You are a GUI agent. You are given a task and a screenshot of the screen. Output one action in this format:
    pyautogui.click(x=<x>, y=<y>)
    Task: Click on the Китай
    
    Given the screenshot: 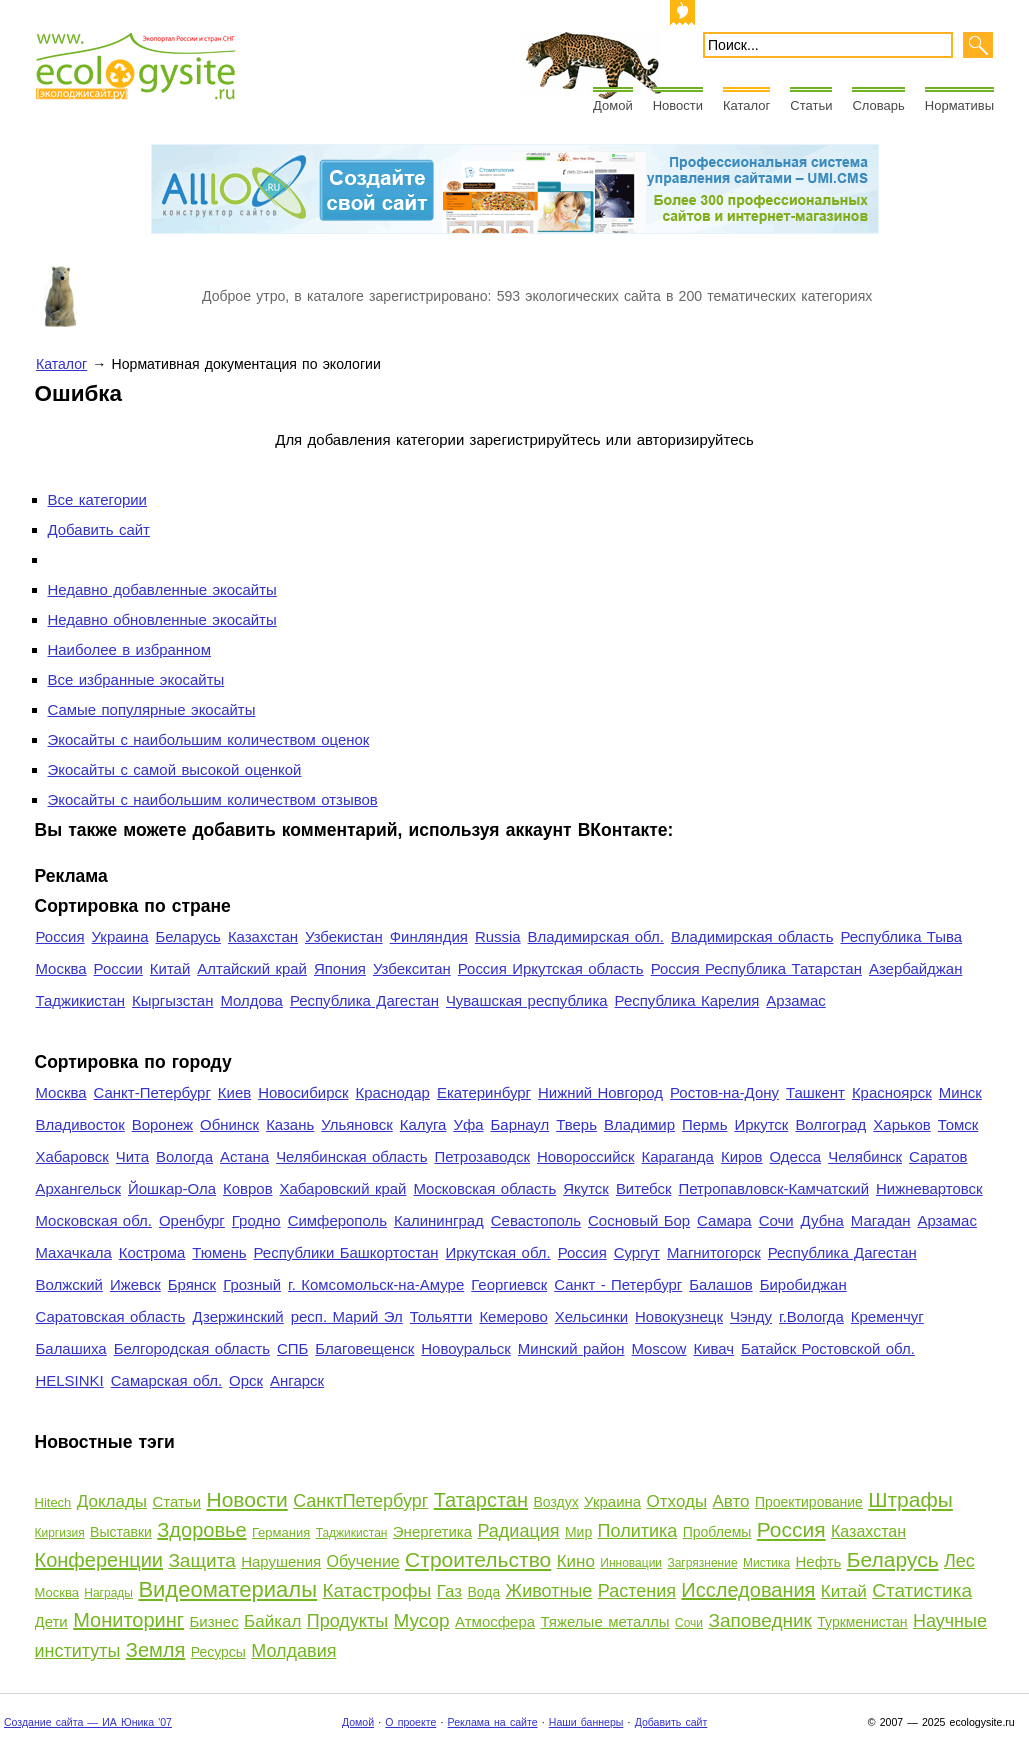 What is the action you would take?
    pyautogui.click(x=170, y=968)
    